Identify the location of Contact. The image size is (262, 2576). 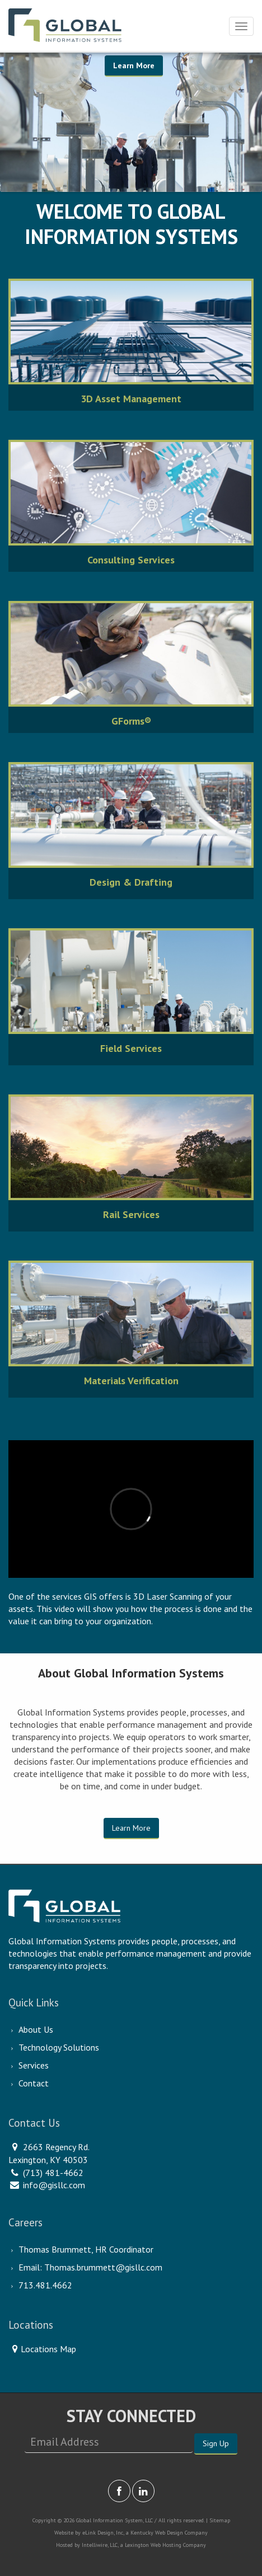
(33, 2083).